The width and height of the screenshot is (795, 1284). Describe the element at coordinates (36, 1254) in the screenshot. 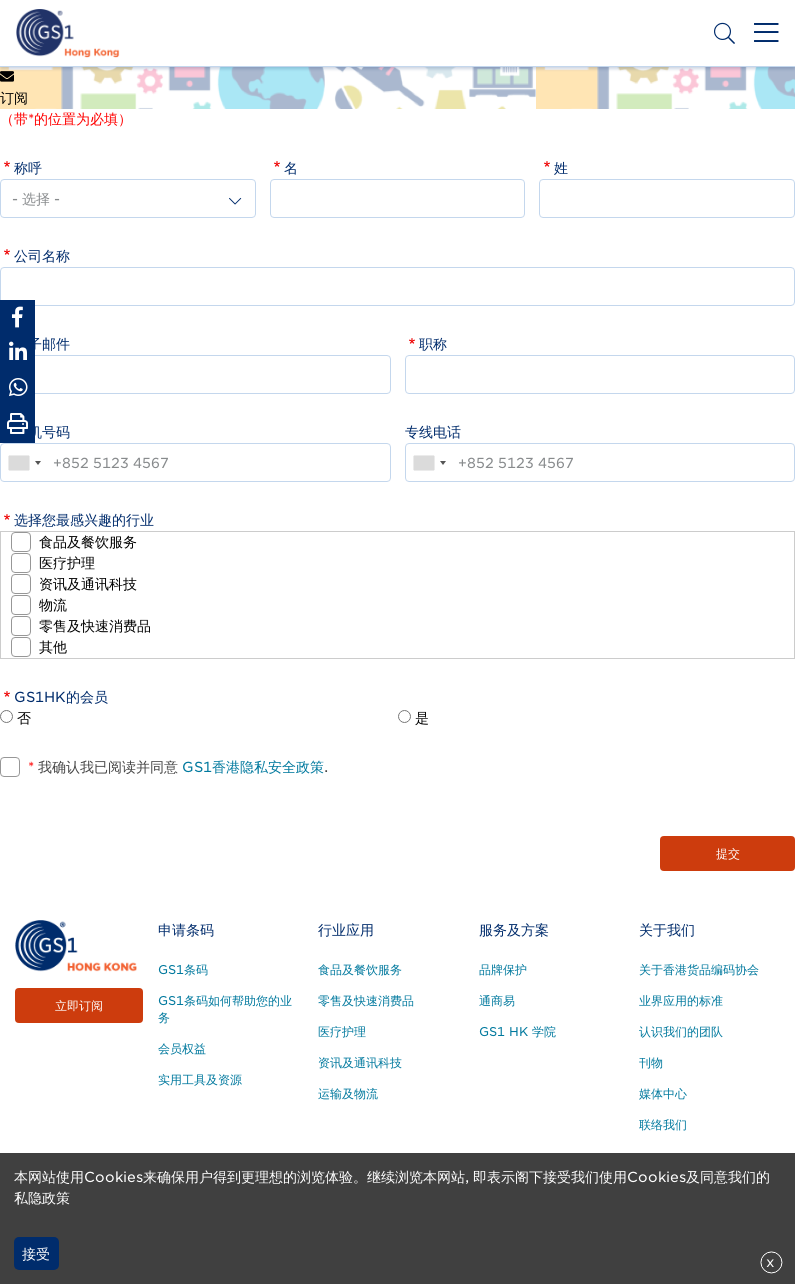

I see `接受` at that location.